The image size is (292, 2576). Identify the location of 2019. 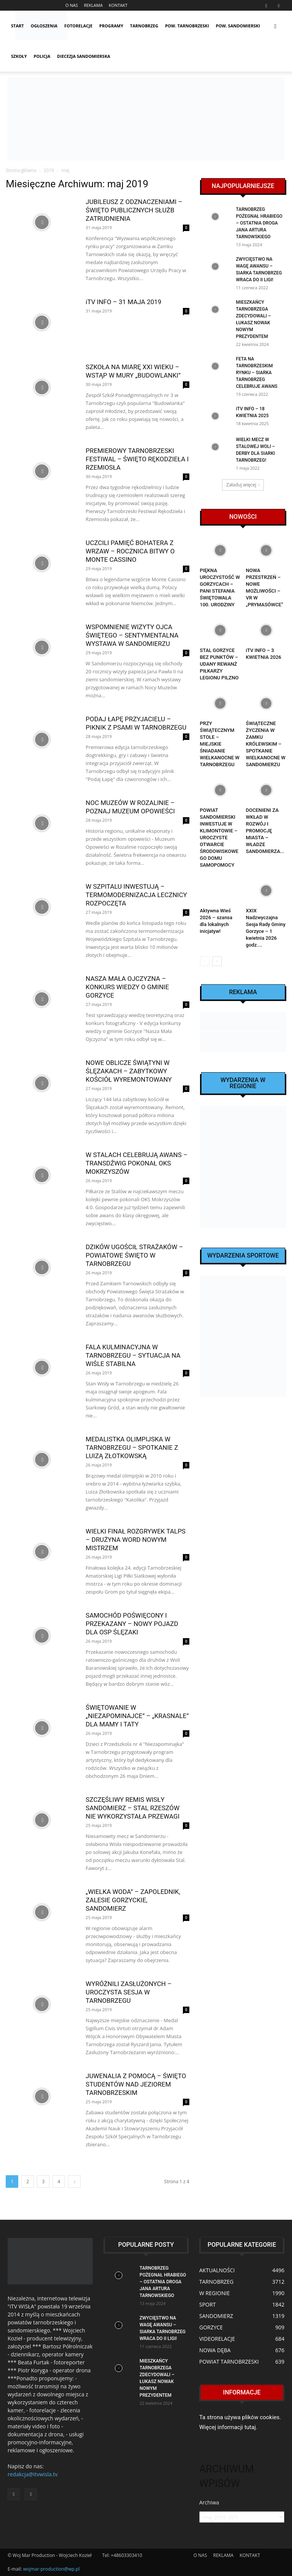
(49, 170).